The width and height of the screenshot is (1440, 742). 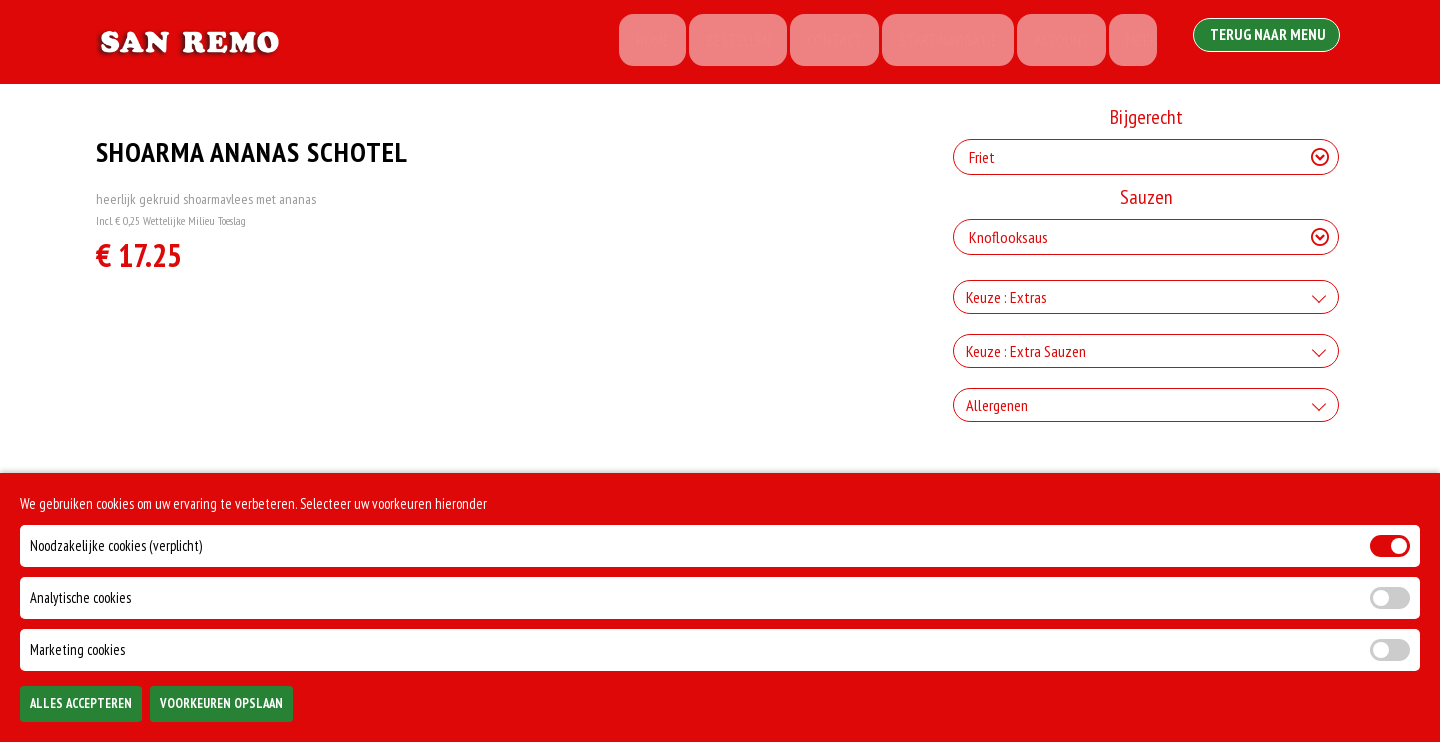 What do you see at coordinates (997, 405) in the screenshot?
I see `Allergenen` at bounding box center [997, 405].